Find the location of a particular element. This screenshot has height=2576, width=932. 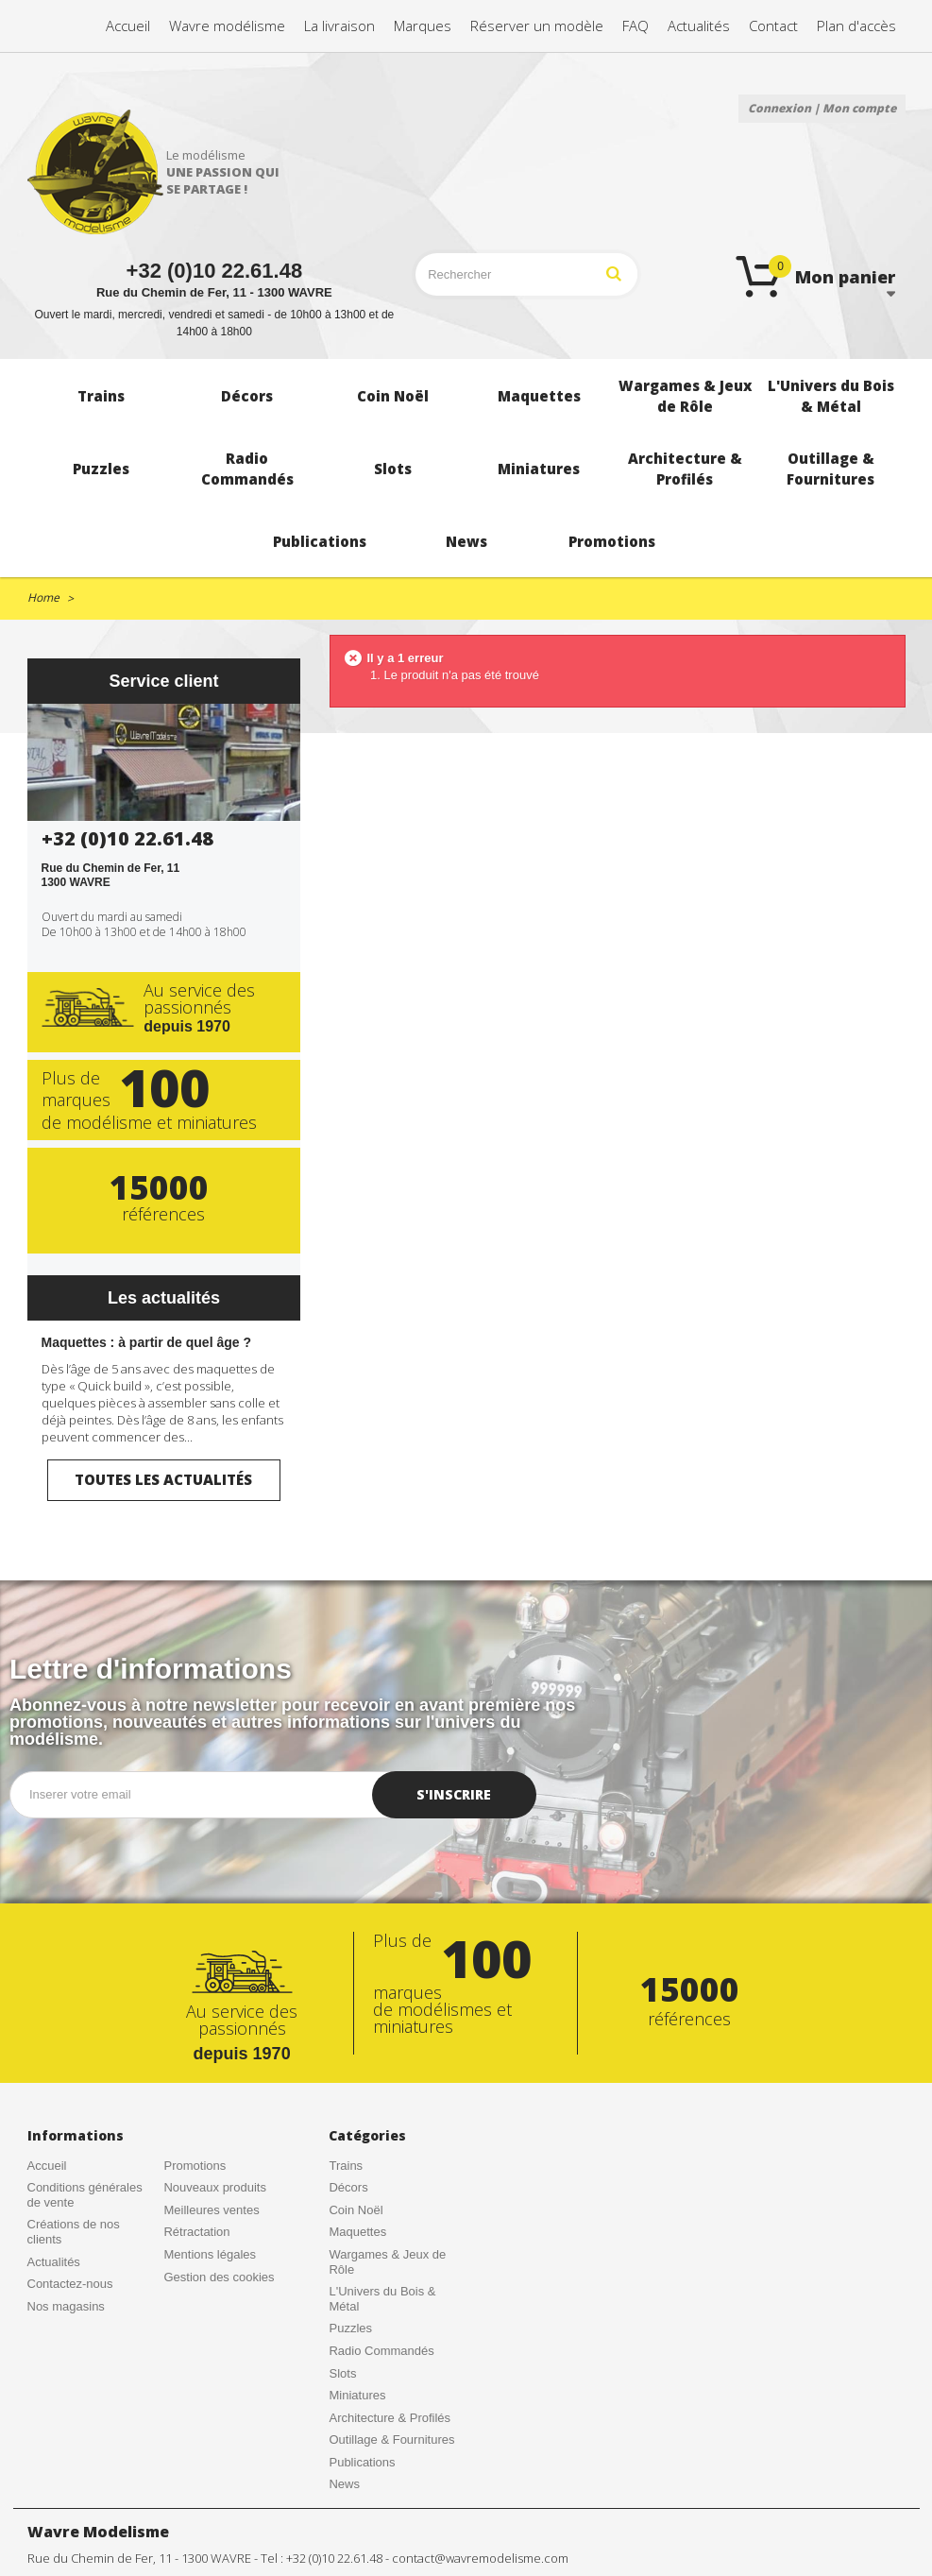

Publications is located at coordinates (362, 2462).